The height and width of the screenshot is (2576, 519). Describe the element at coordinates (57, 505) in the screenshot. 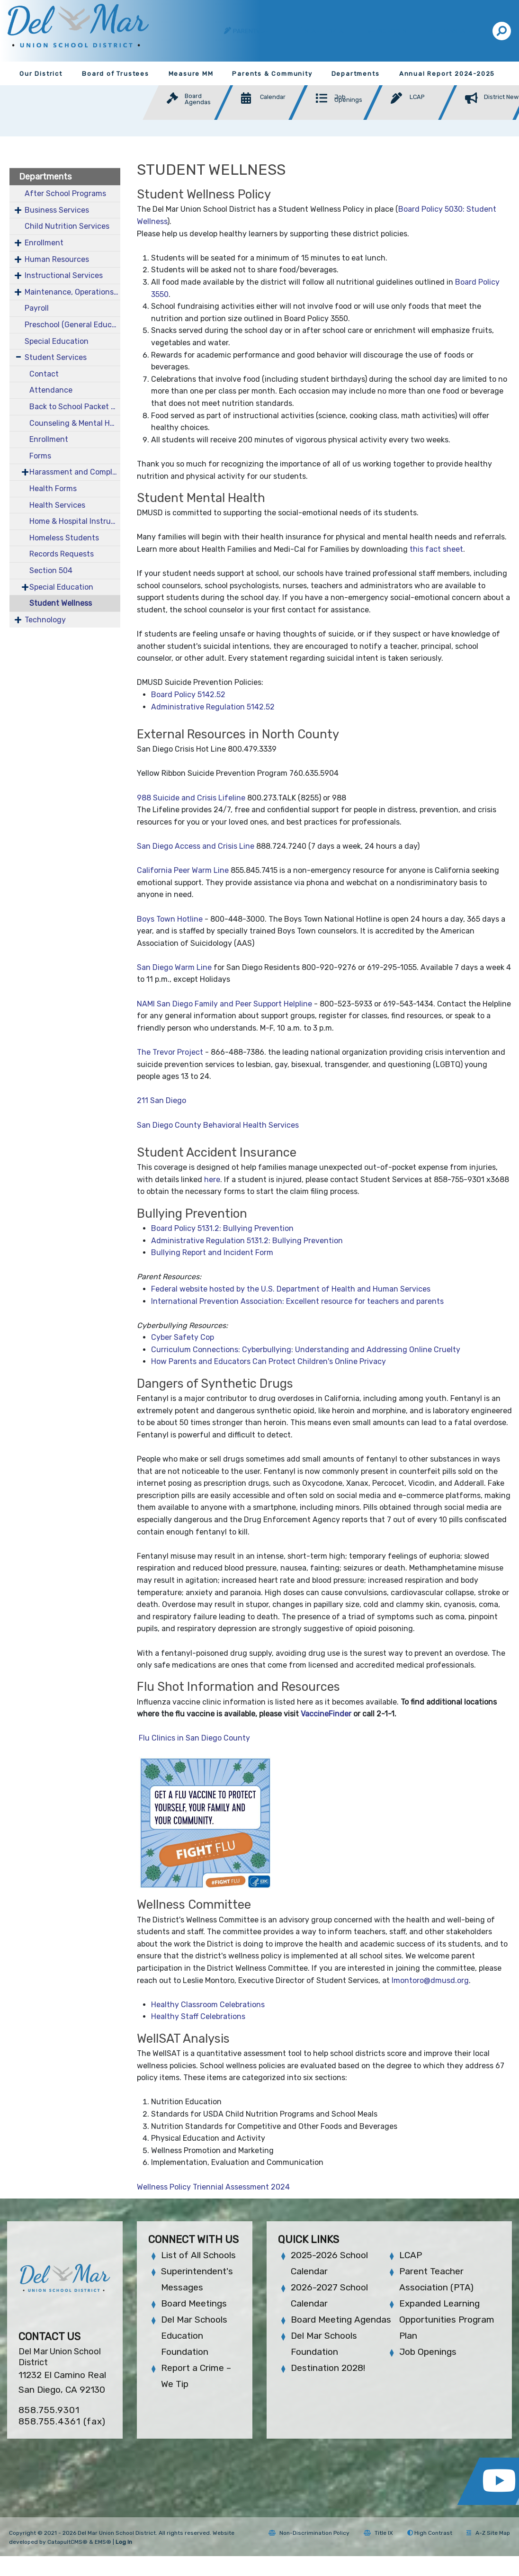

I see `Health Services` at that location.